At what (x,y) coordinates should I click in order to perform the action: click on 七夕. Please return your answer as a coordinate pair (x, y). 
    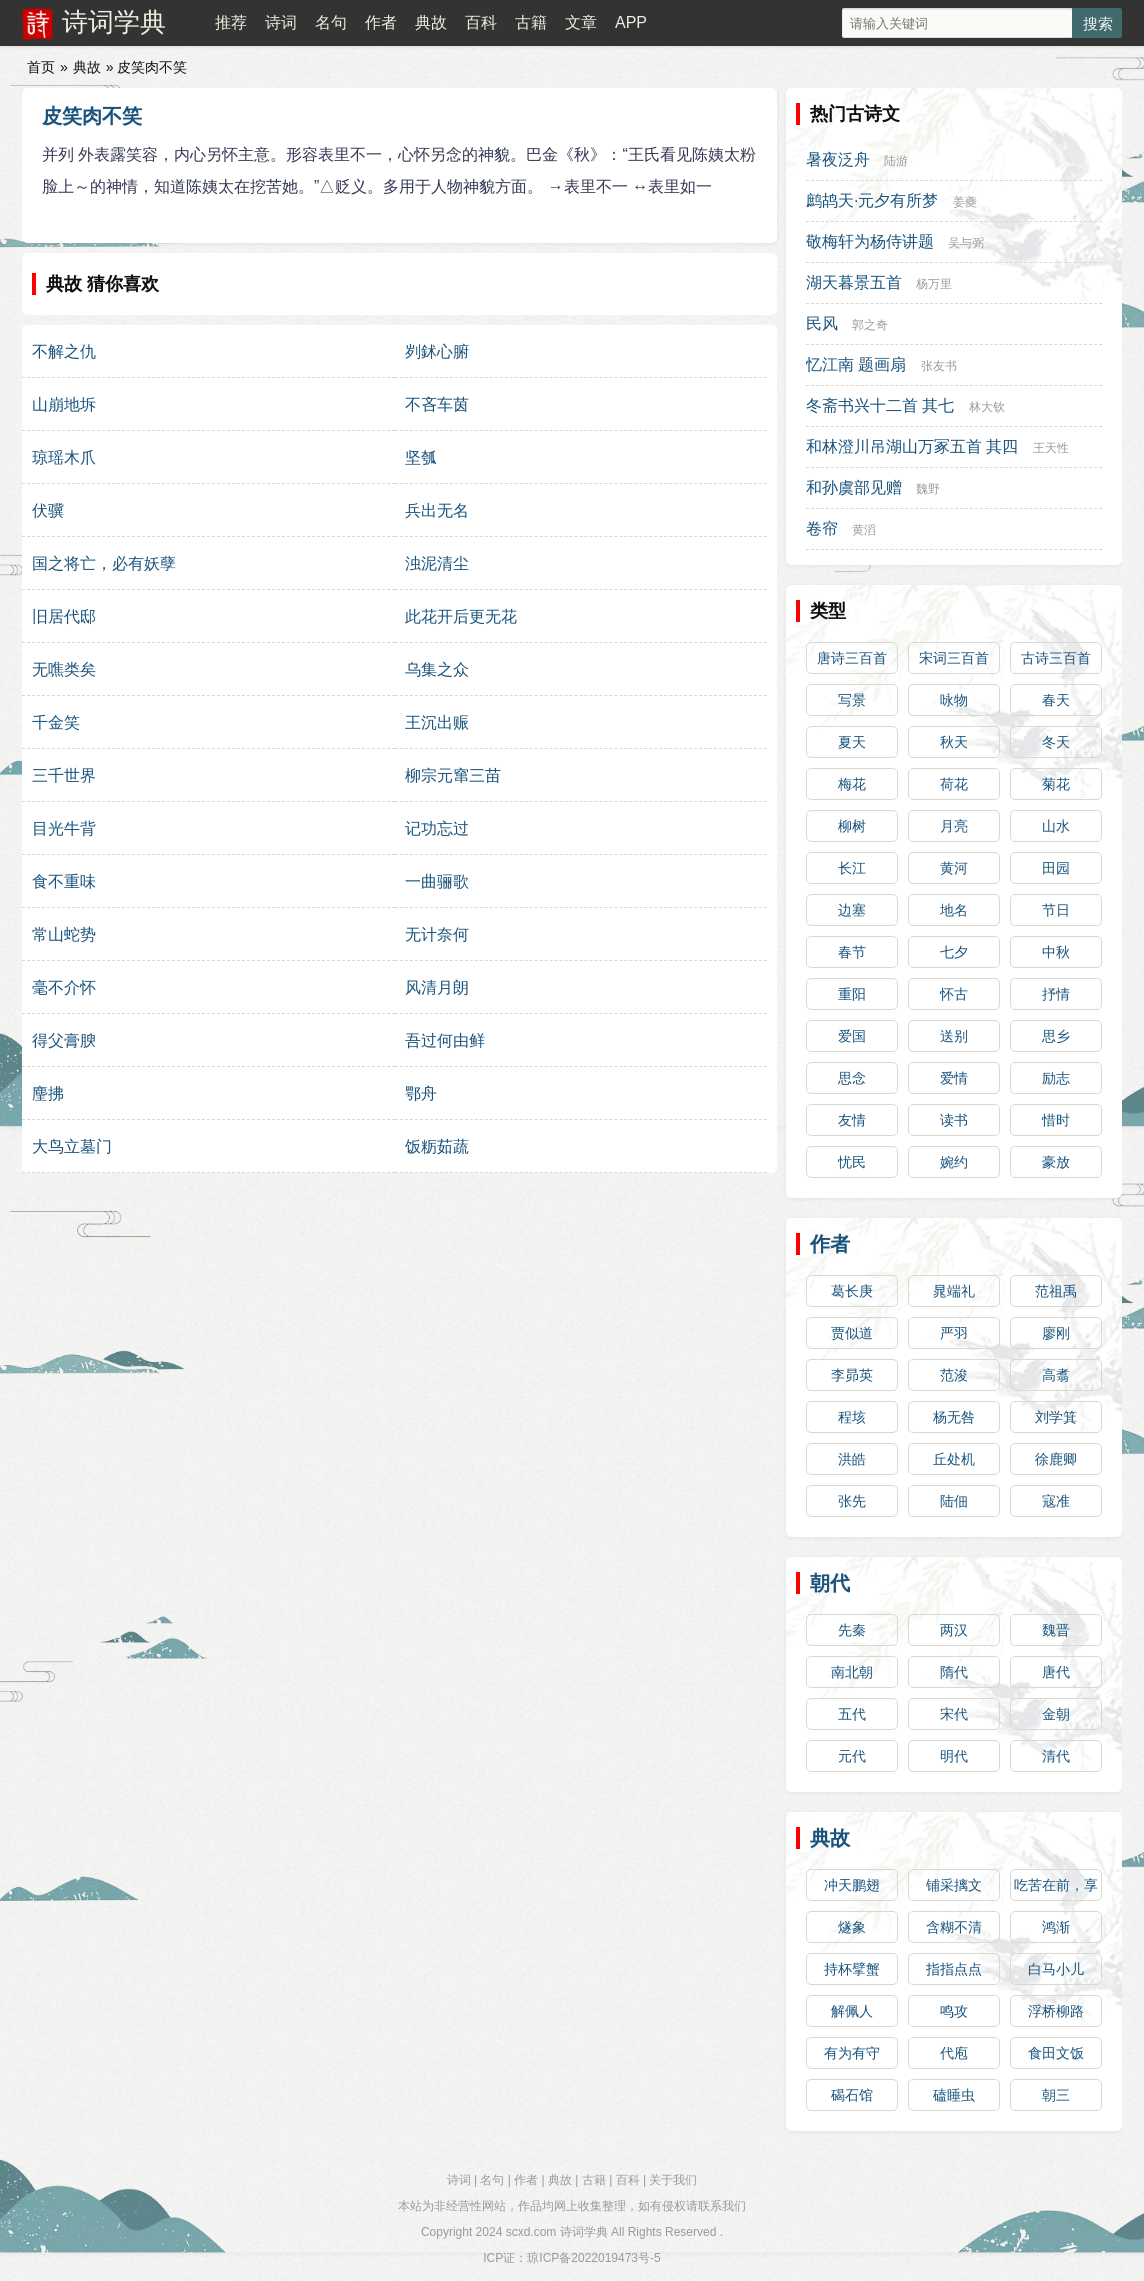
    Looking at the image, I should click on (954, 952).